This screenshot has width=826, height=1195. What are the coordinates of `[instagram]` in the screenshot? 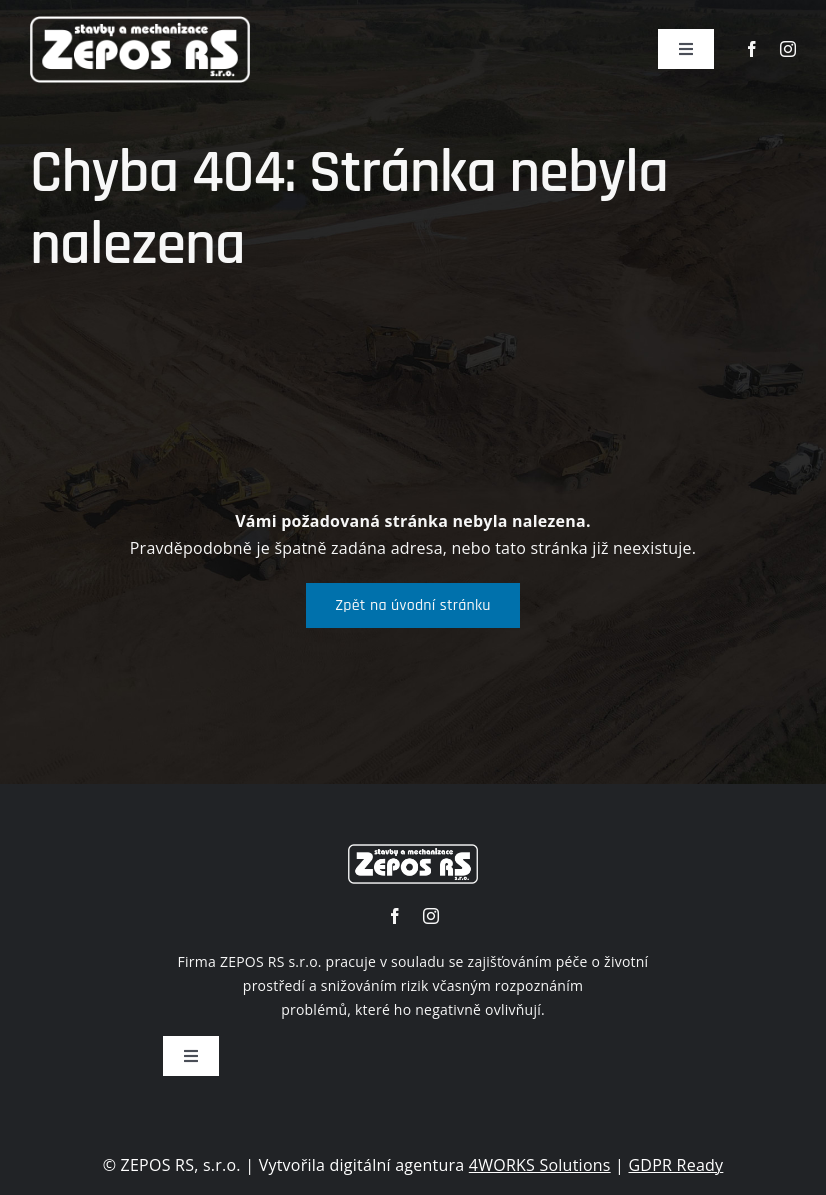 It's located at (788, 49).